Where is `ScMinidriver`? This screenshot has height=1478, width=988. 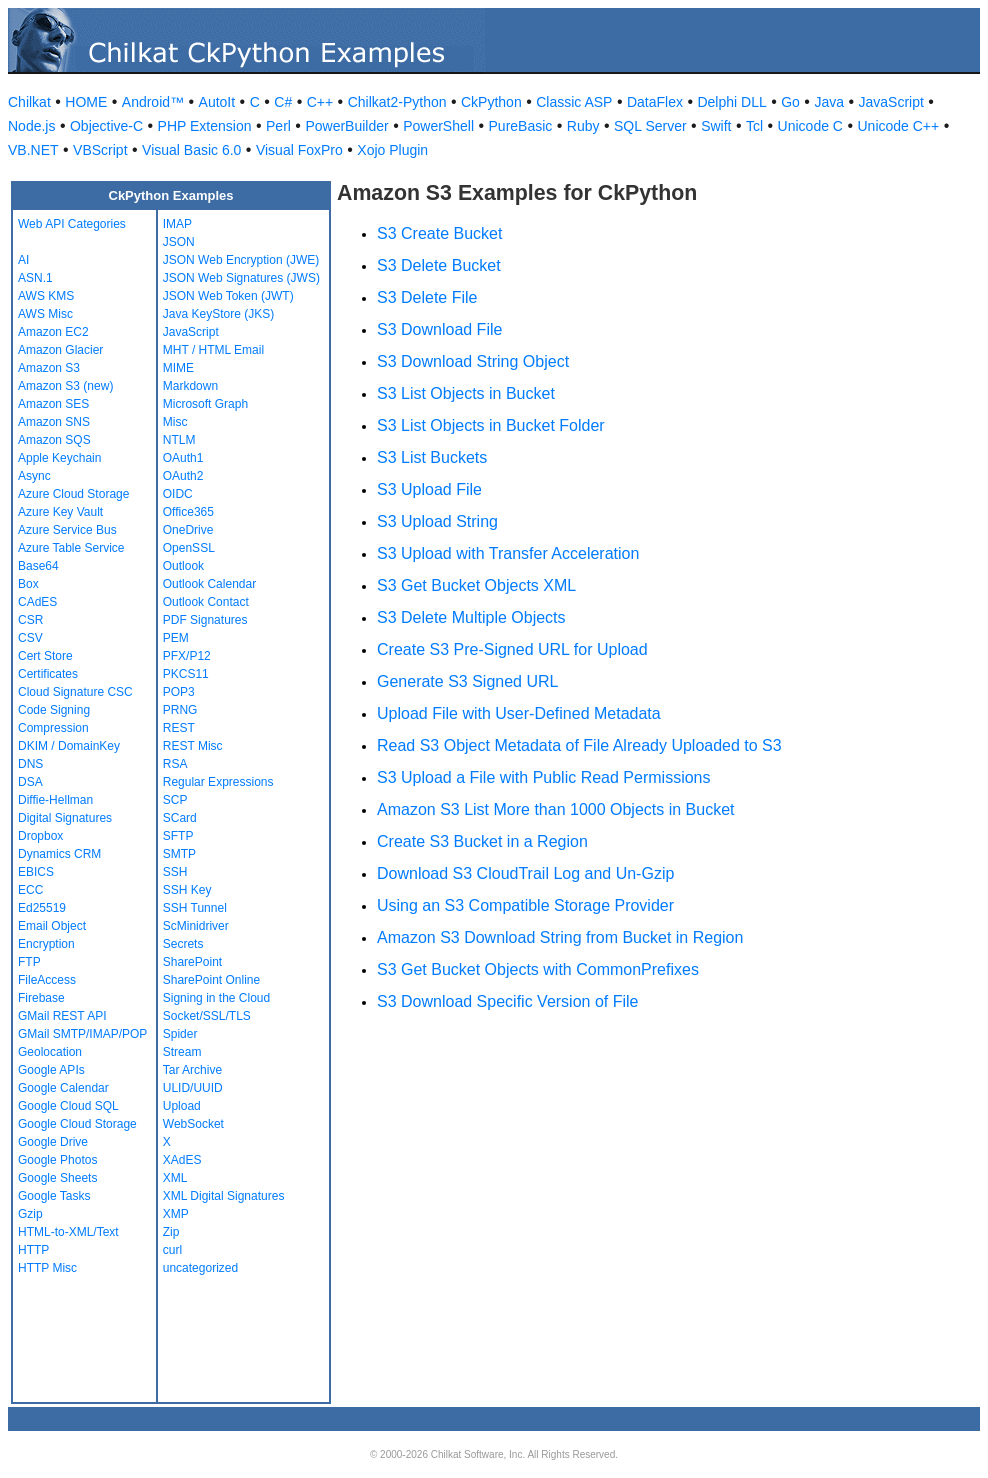 ScMinidriver is located at coordinates (196, 926).